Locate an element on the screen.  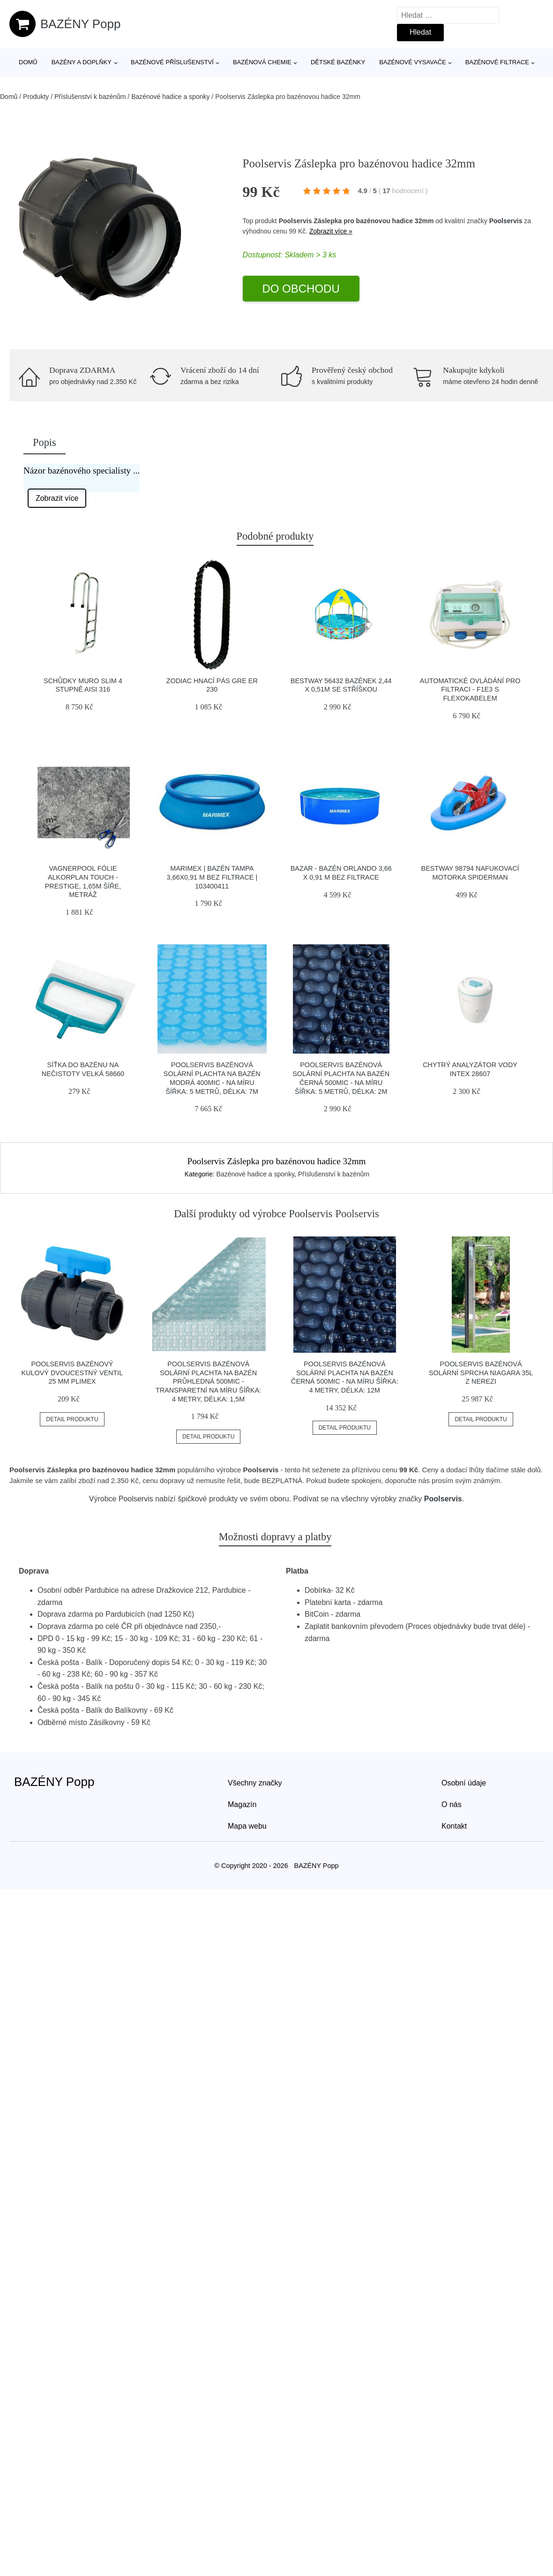
Poolservis Bazénový kulový dvoucestný ventil 25 mm Plimex is located at coordinates (72, 1372).